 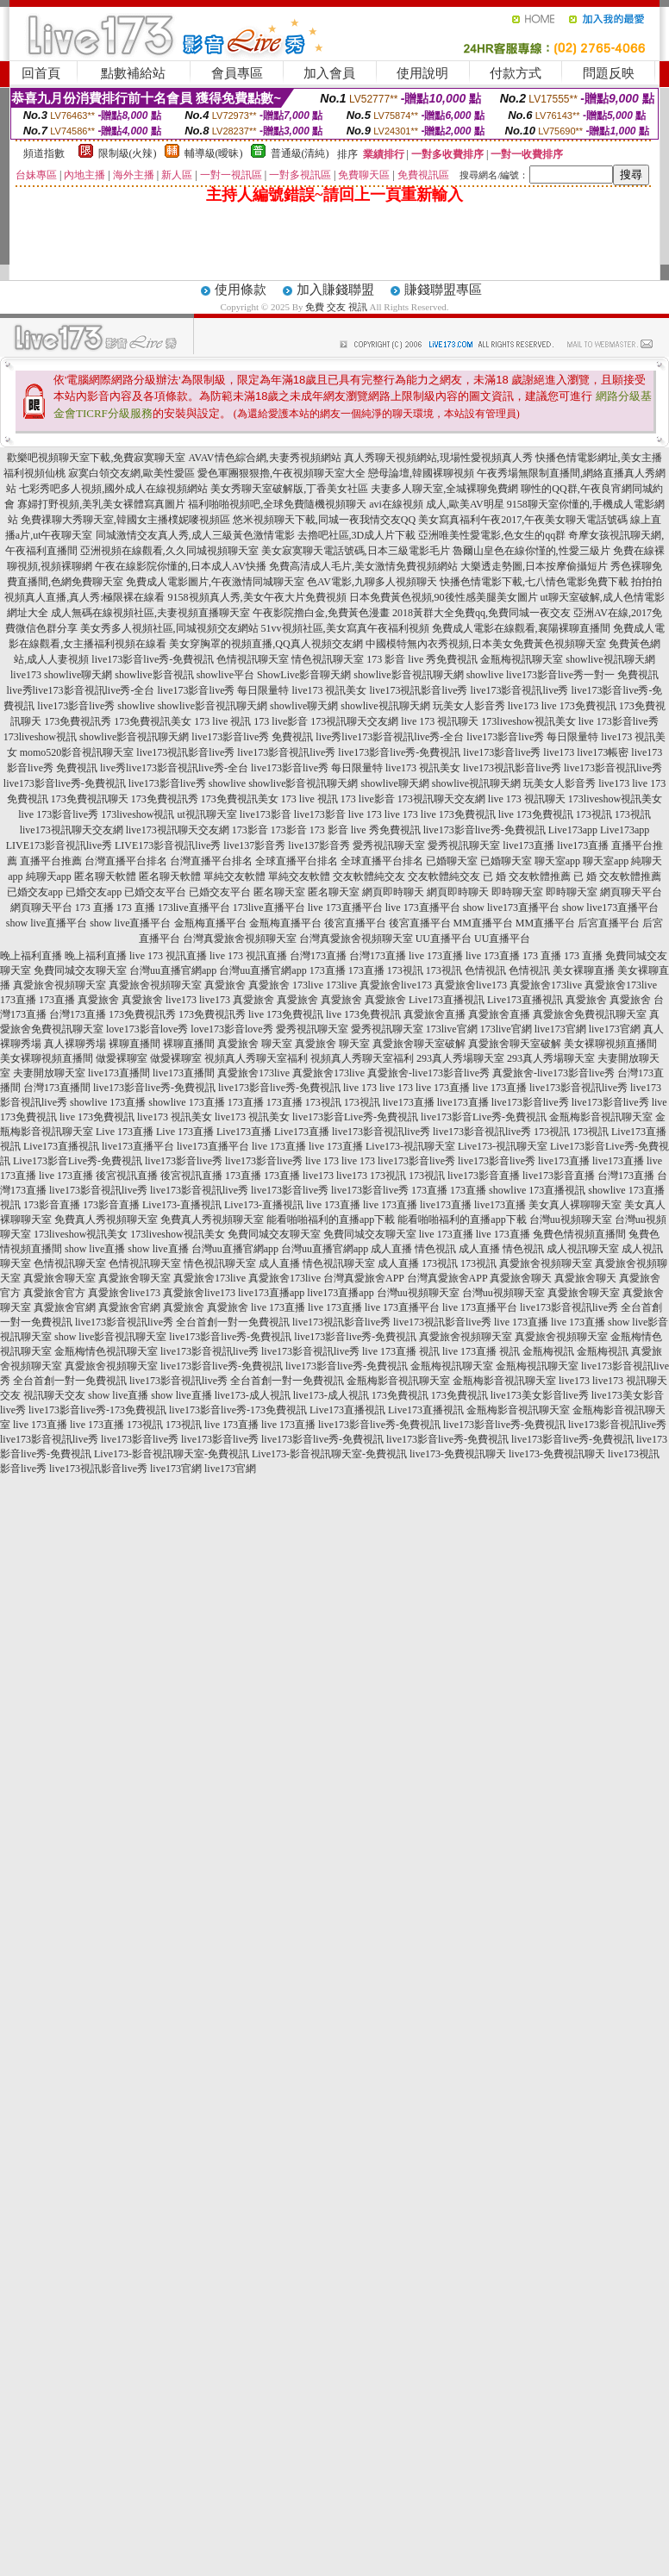 What do you see at coordinates (138, 1146) in the screenshot?
I see `live173直播平台` at bounding box center [138, 1146].